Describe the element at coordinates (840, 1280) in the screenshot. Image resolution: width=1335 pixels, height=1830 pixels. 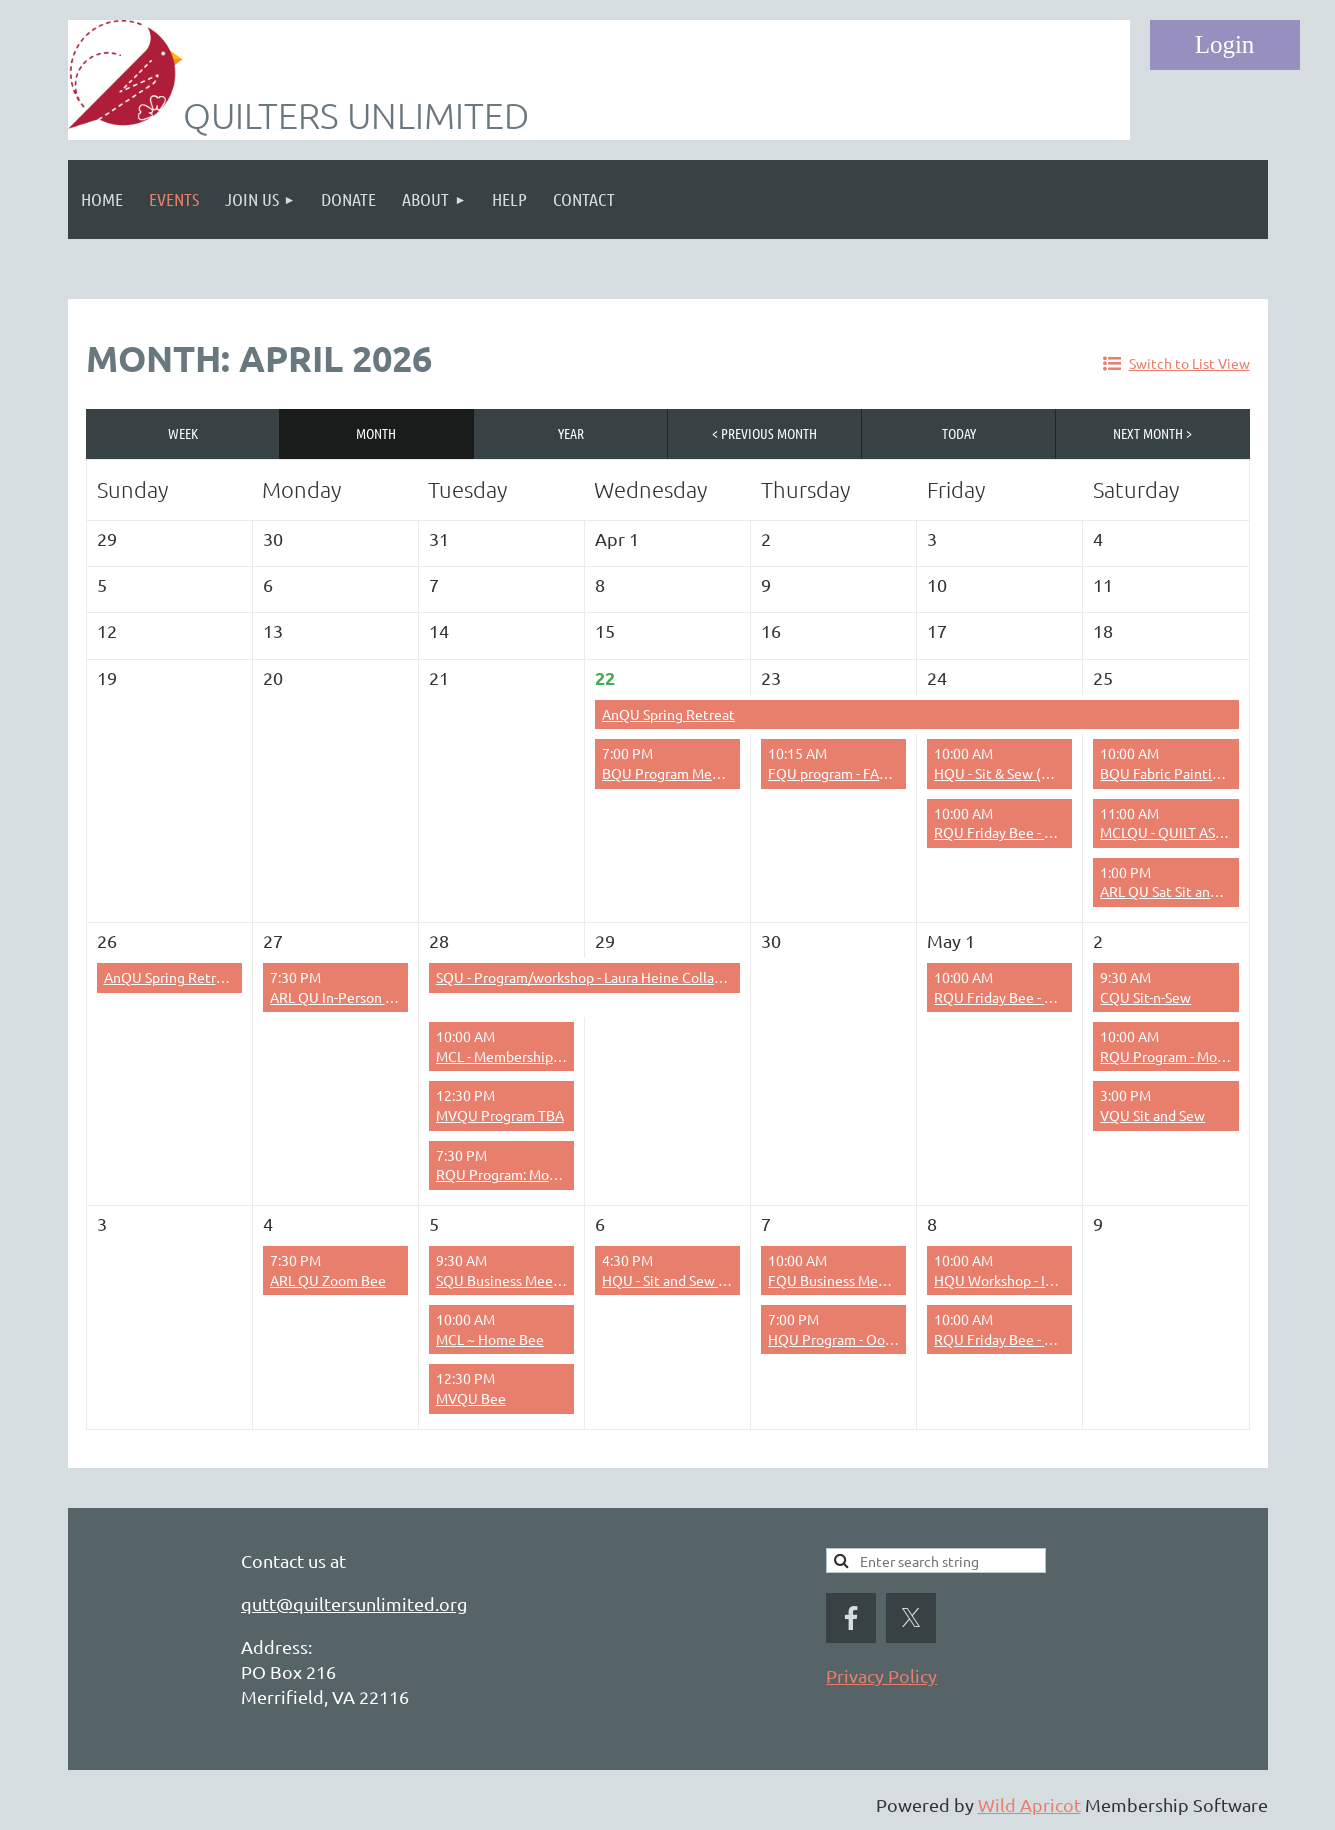
I see `FQU Business Meeting` at that location.